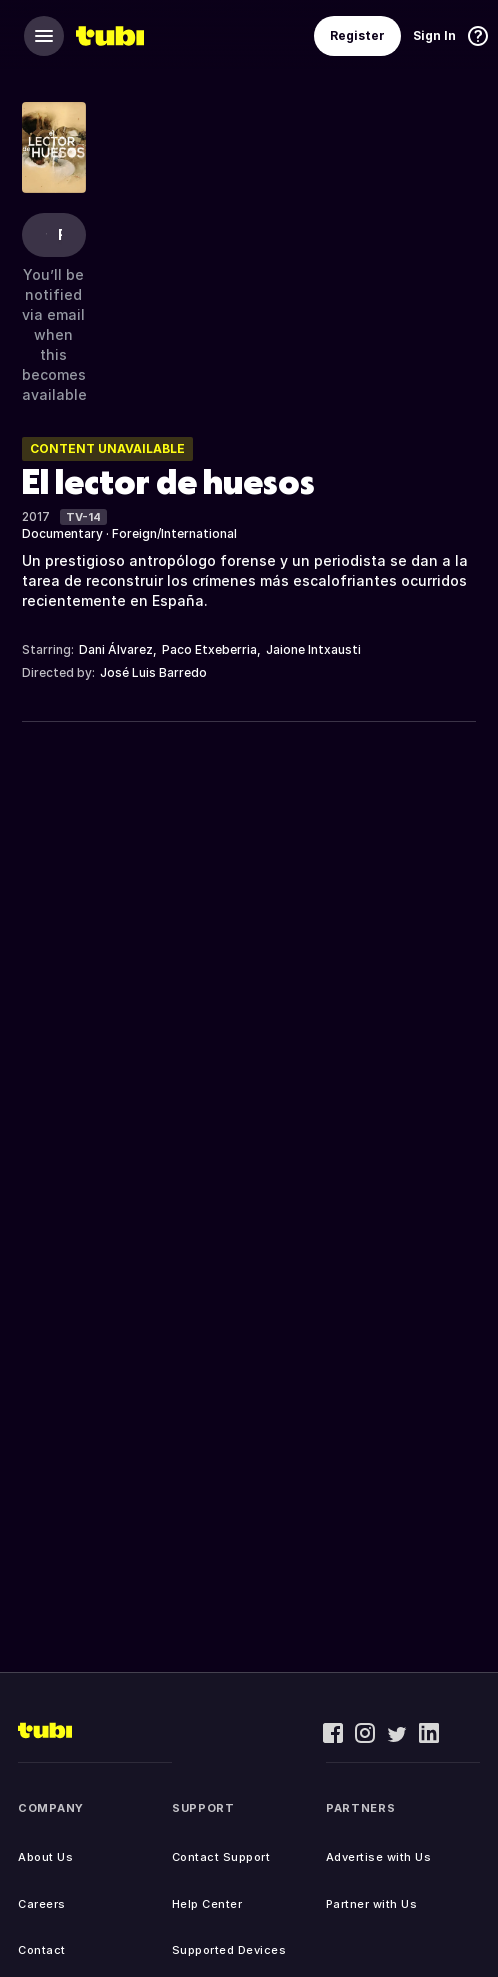 This screenshot has width=498, height=1977. Describe the element at coordinates (434, 35) in the screenshot. I see `Sign In` at that location.